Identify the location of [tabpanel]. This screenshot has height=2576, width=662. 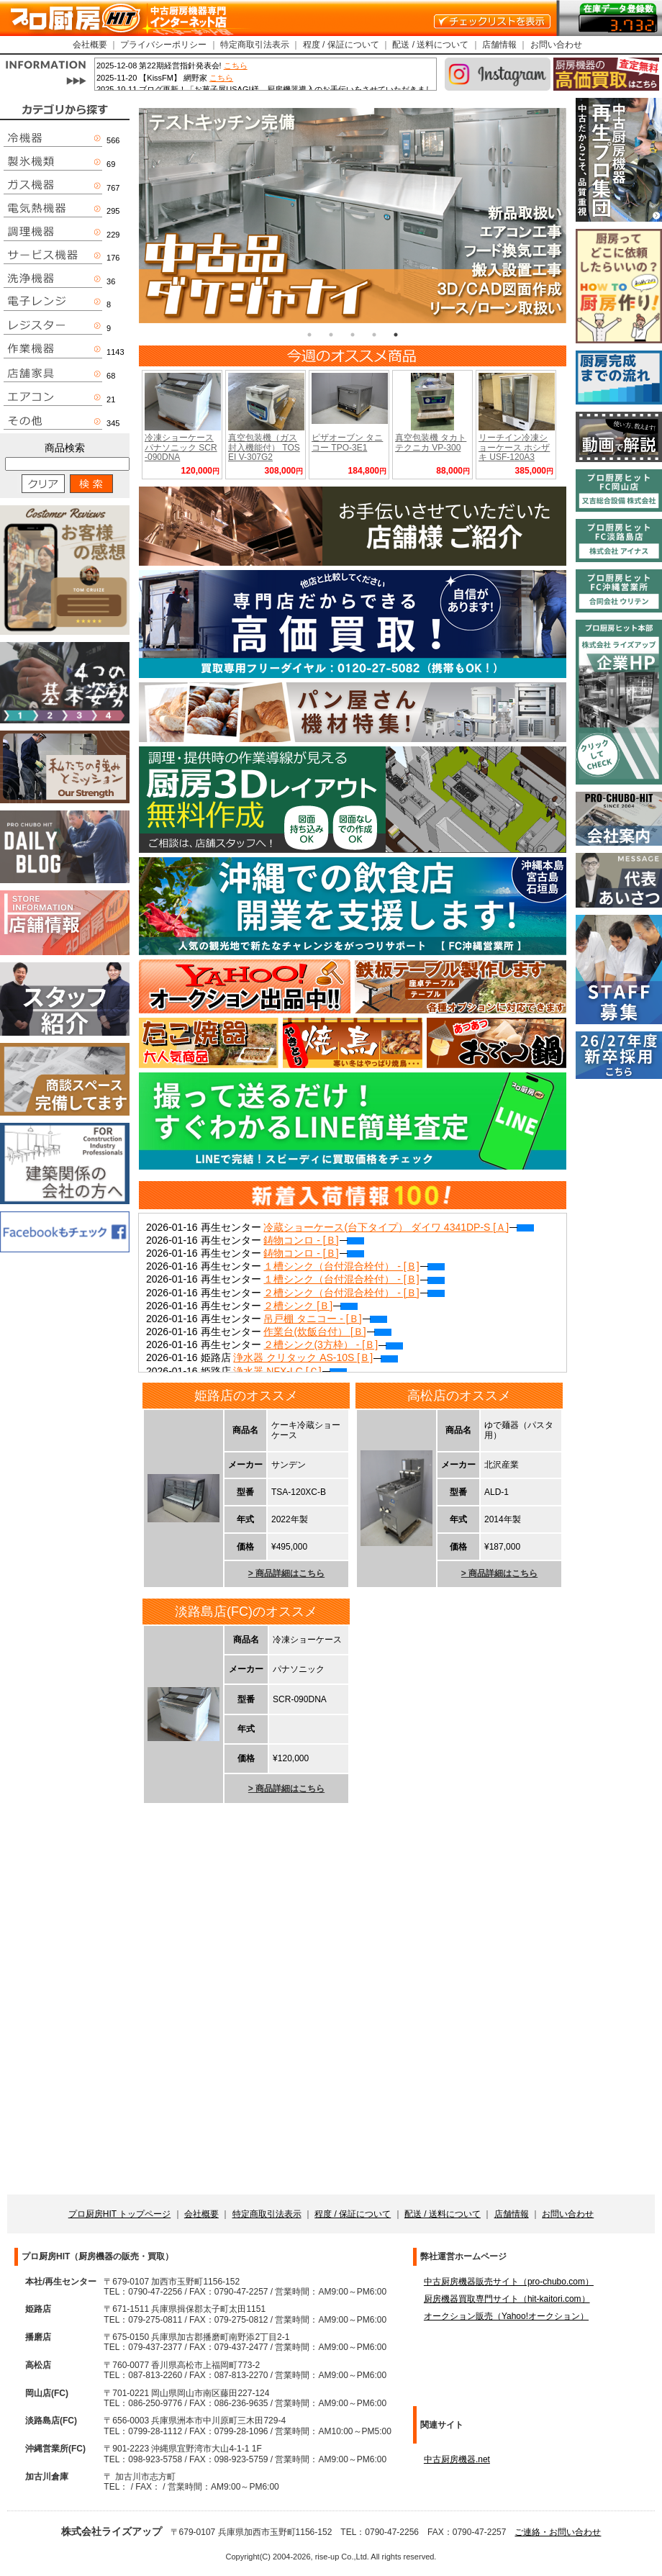
(352, 215).